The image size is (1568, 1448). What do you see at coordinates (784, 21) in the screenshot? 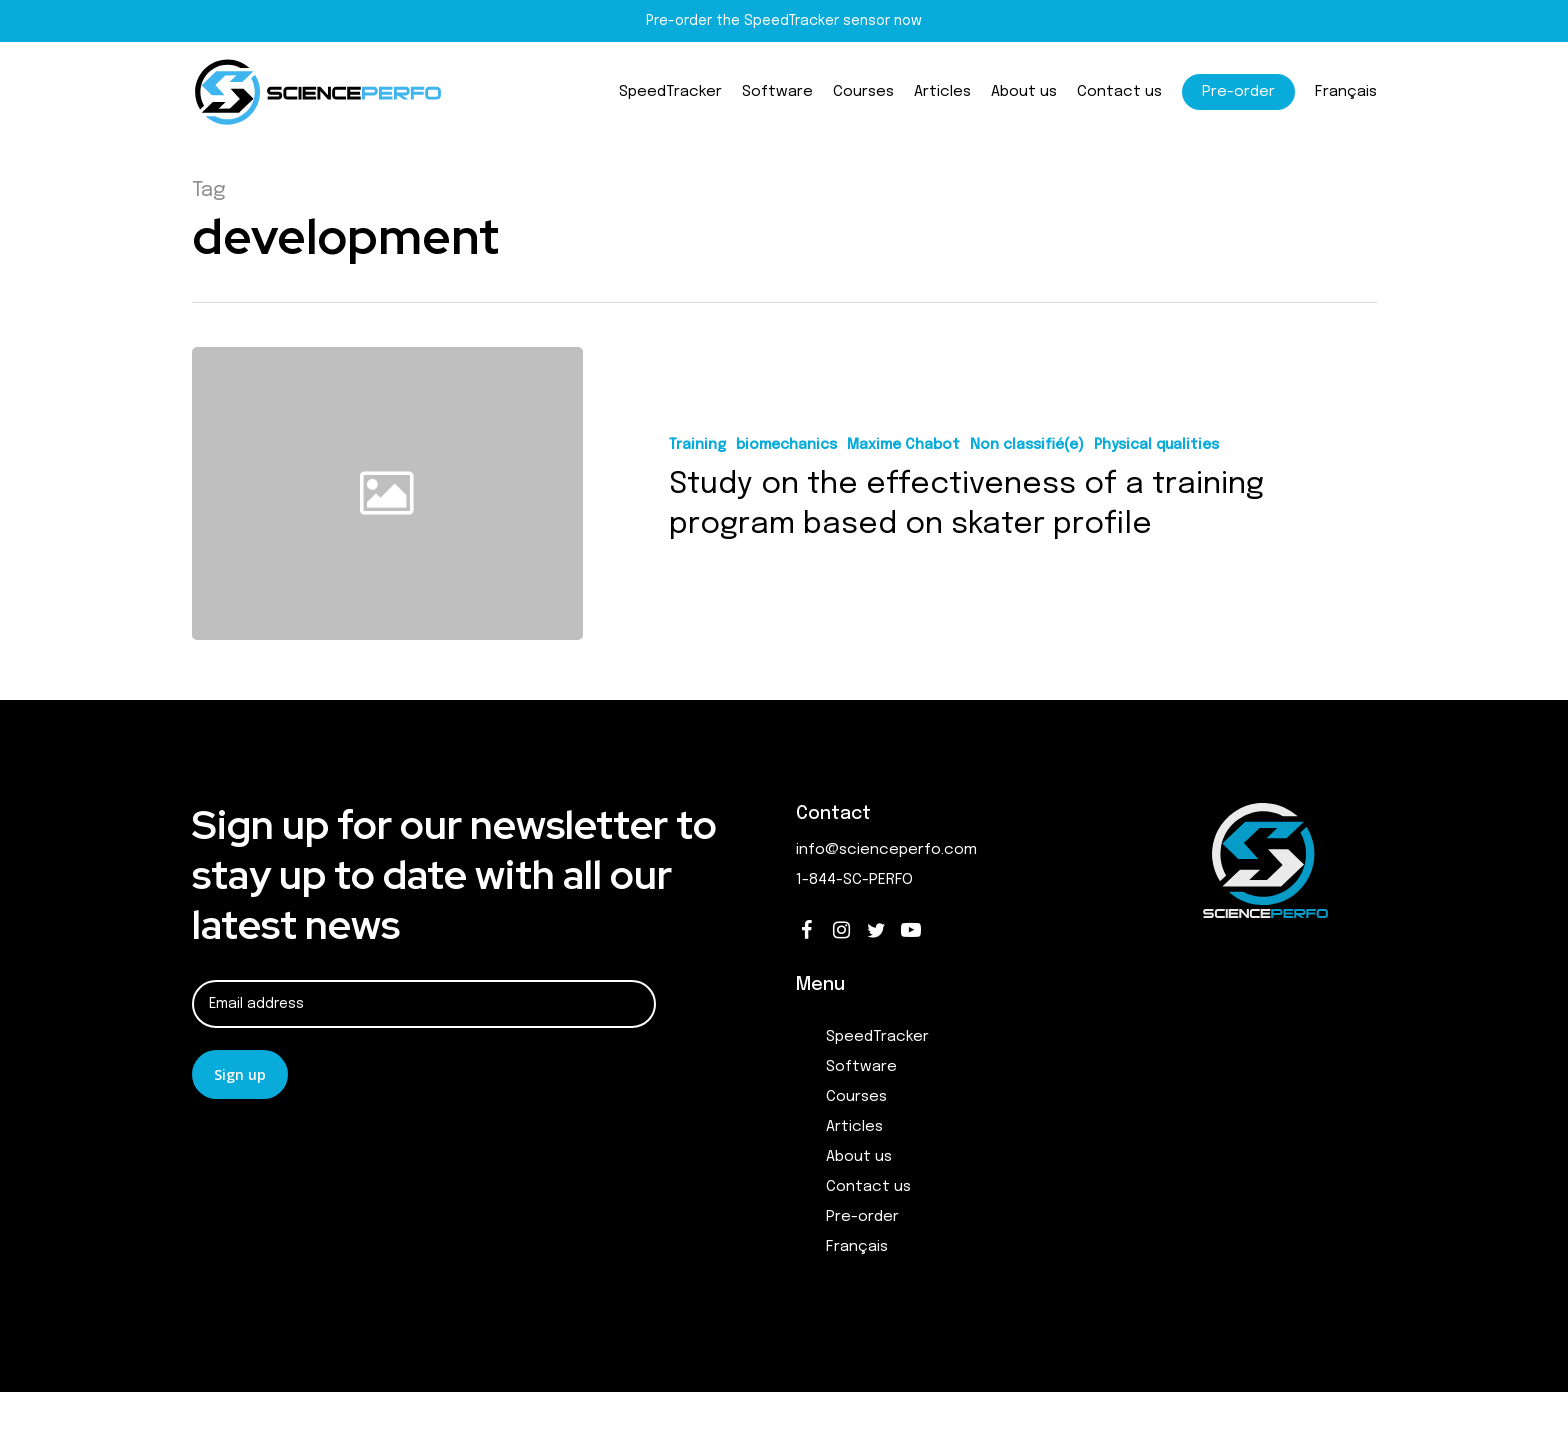
I see `Pre-order the SpeedTracker sensor now` at bounding box center [784, 21].